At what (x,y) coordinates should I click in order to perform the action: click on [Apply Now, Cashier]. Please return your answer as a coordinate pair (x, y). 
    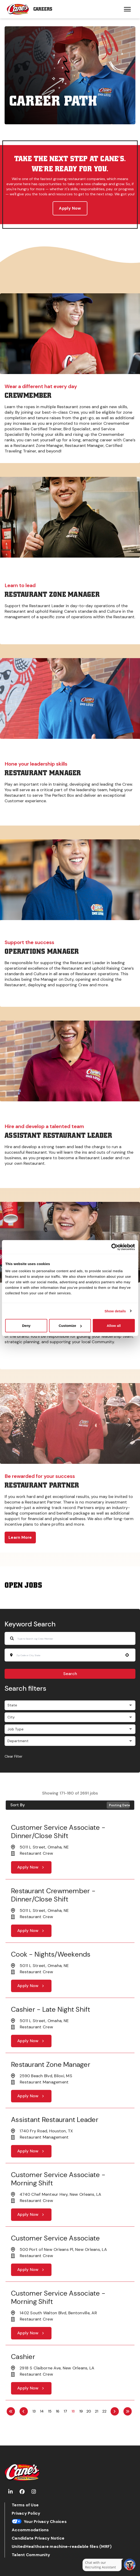
    Looking at the image, I should click on (31, 2388).